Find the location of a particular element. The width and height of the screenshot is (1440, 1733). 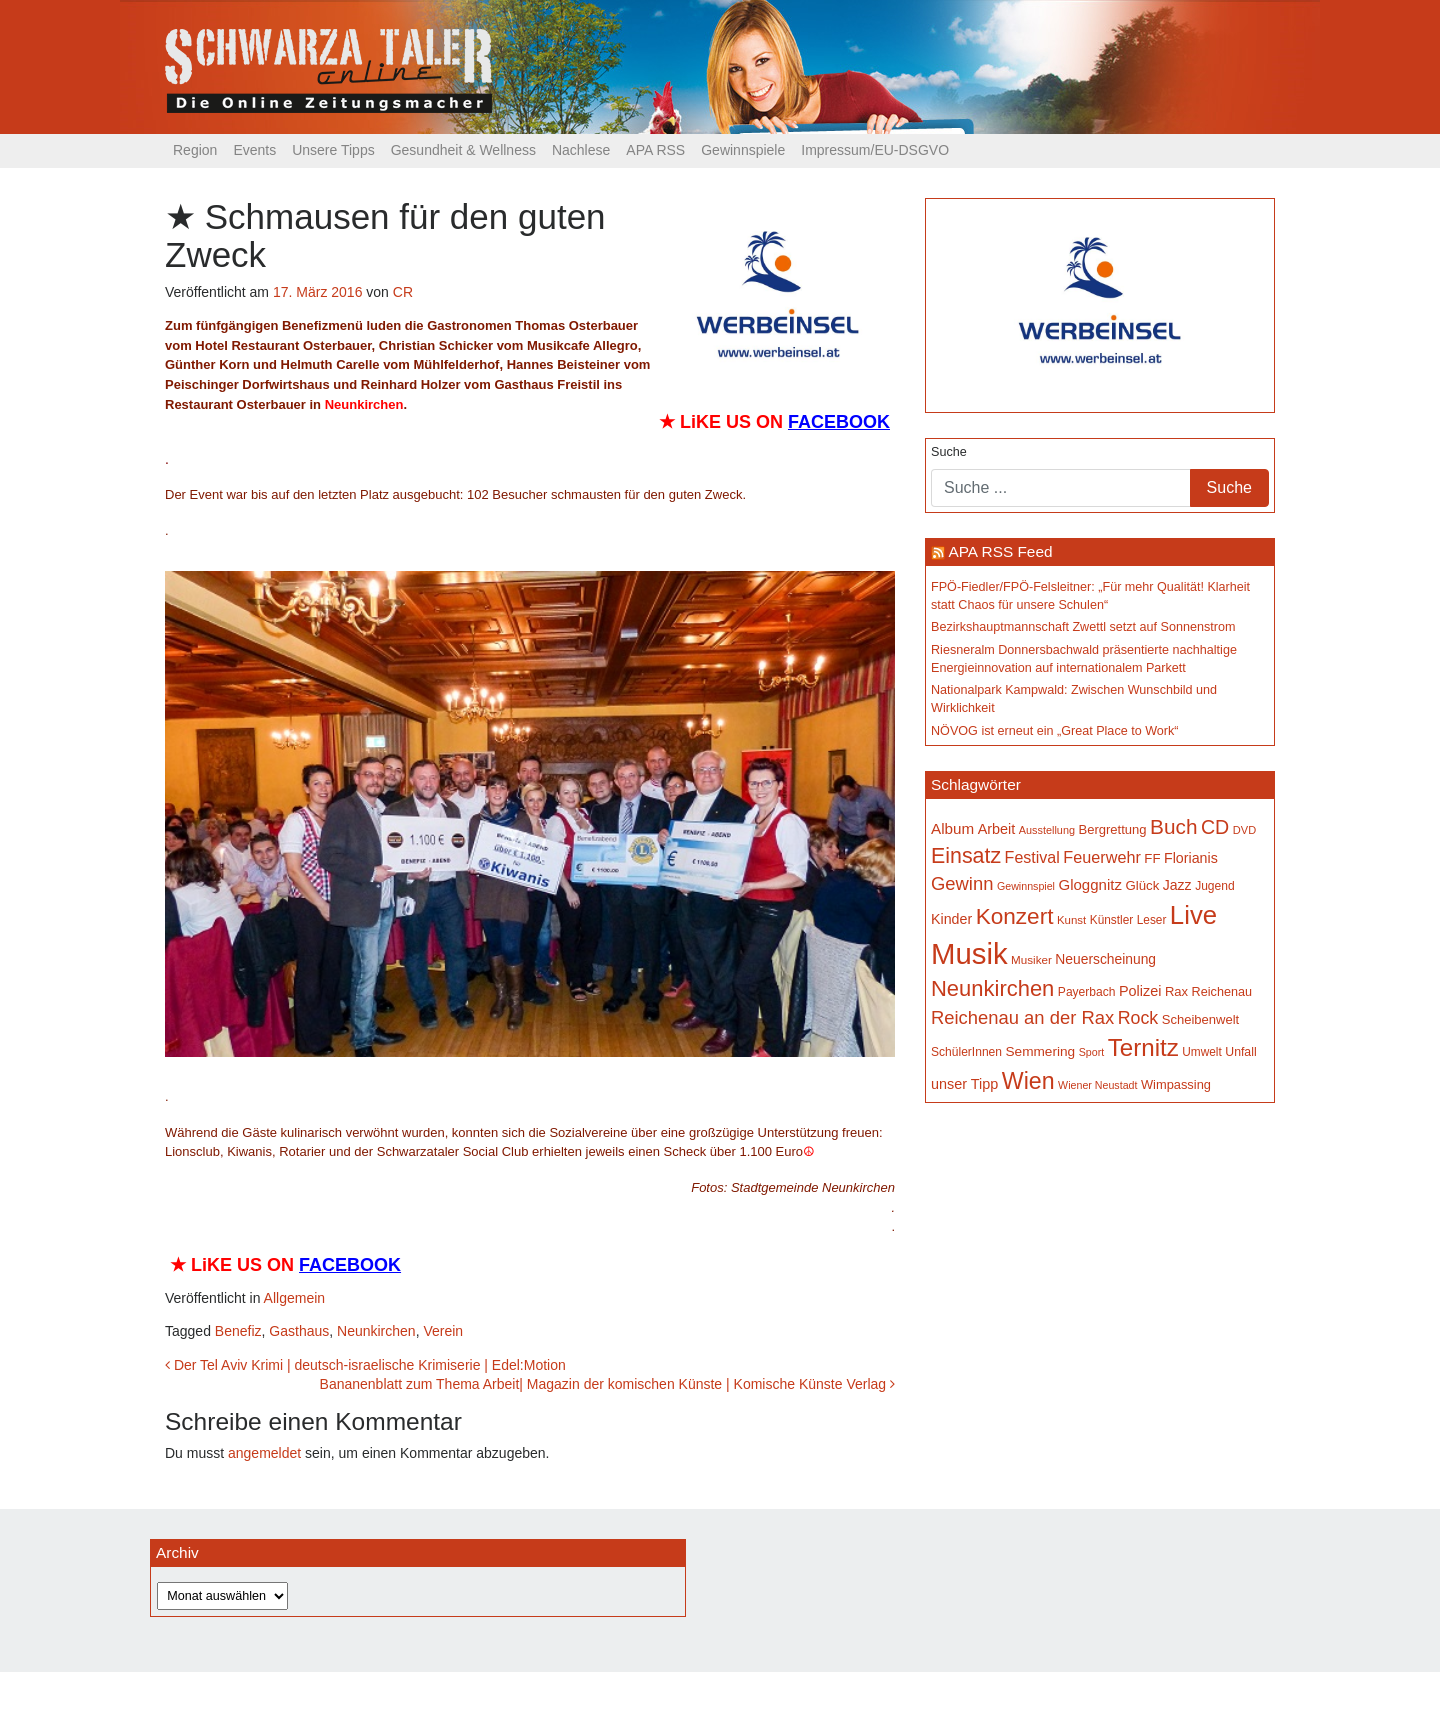

Jazz [Jazz (191 Einträge)] is located at coordinates (1177, 885).